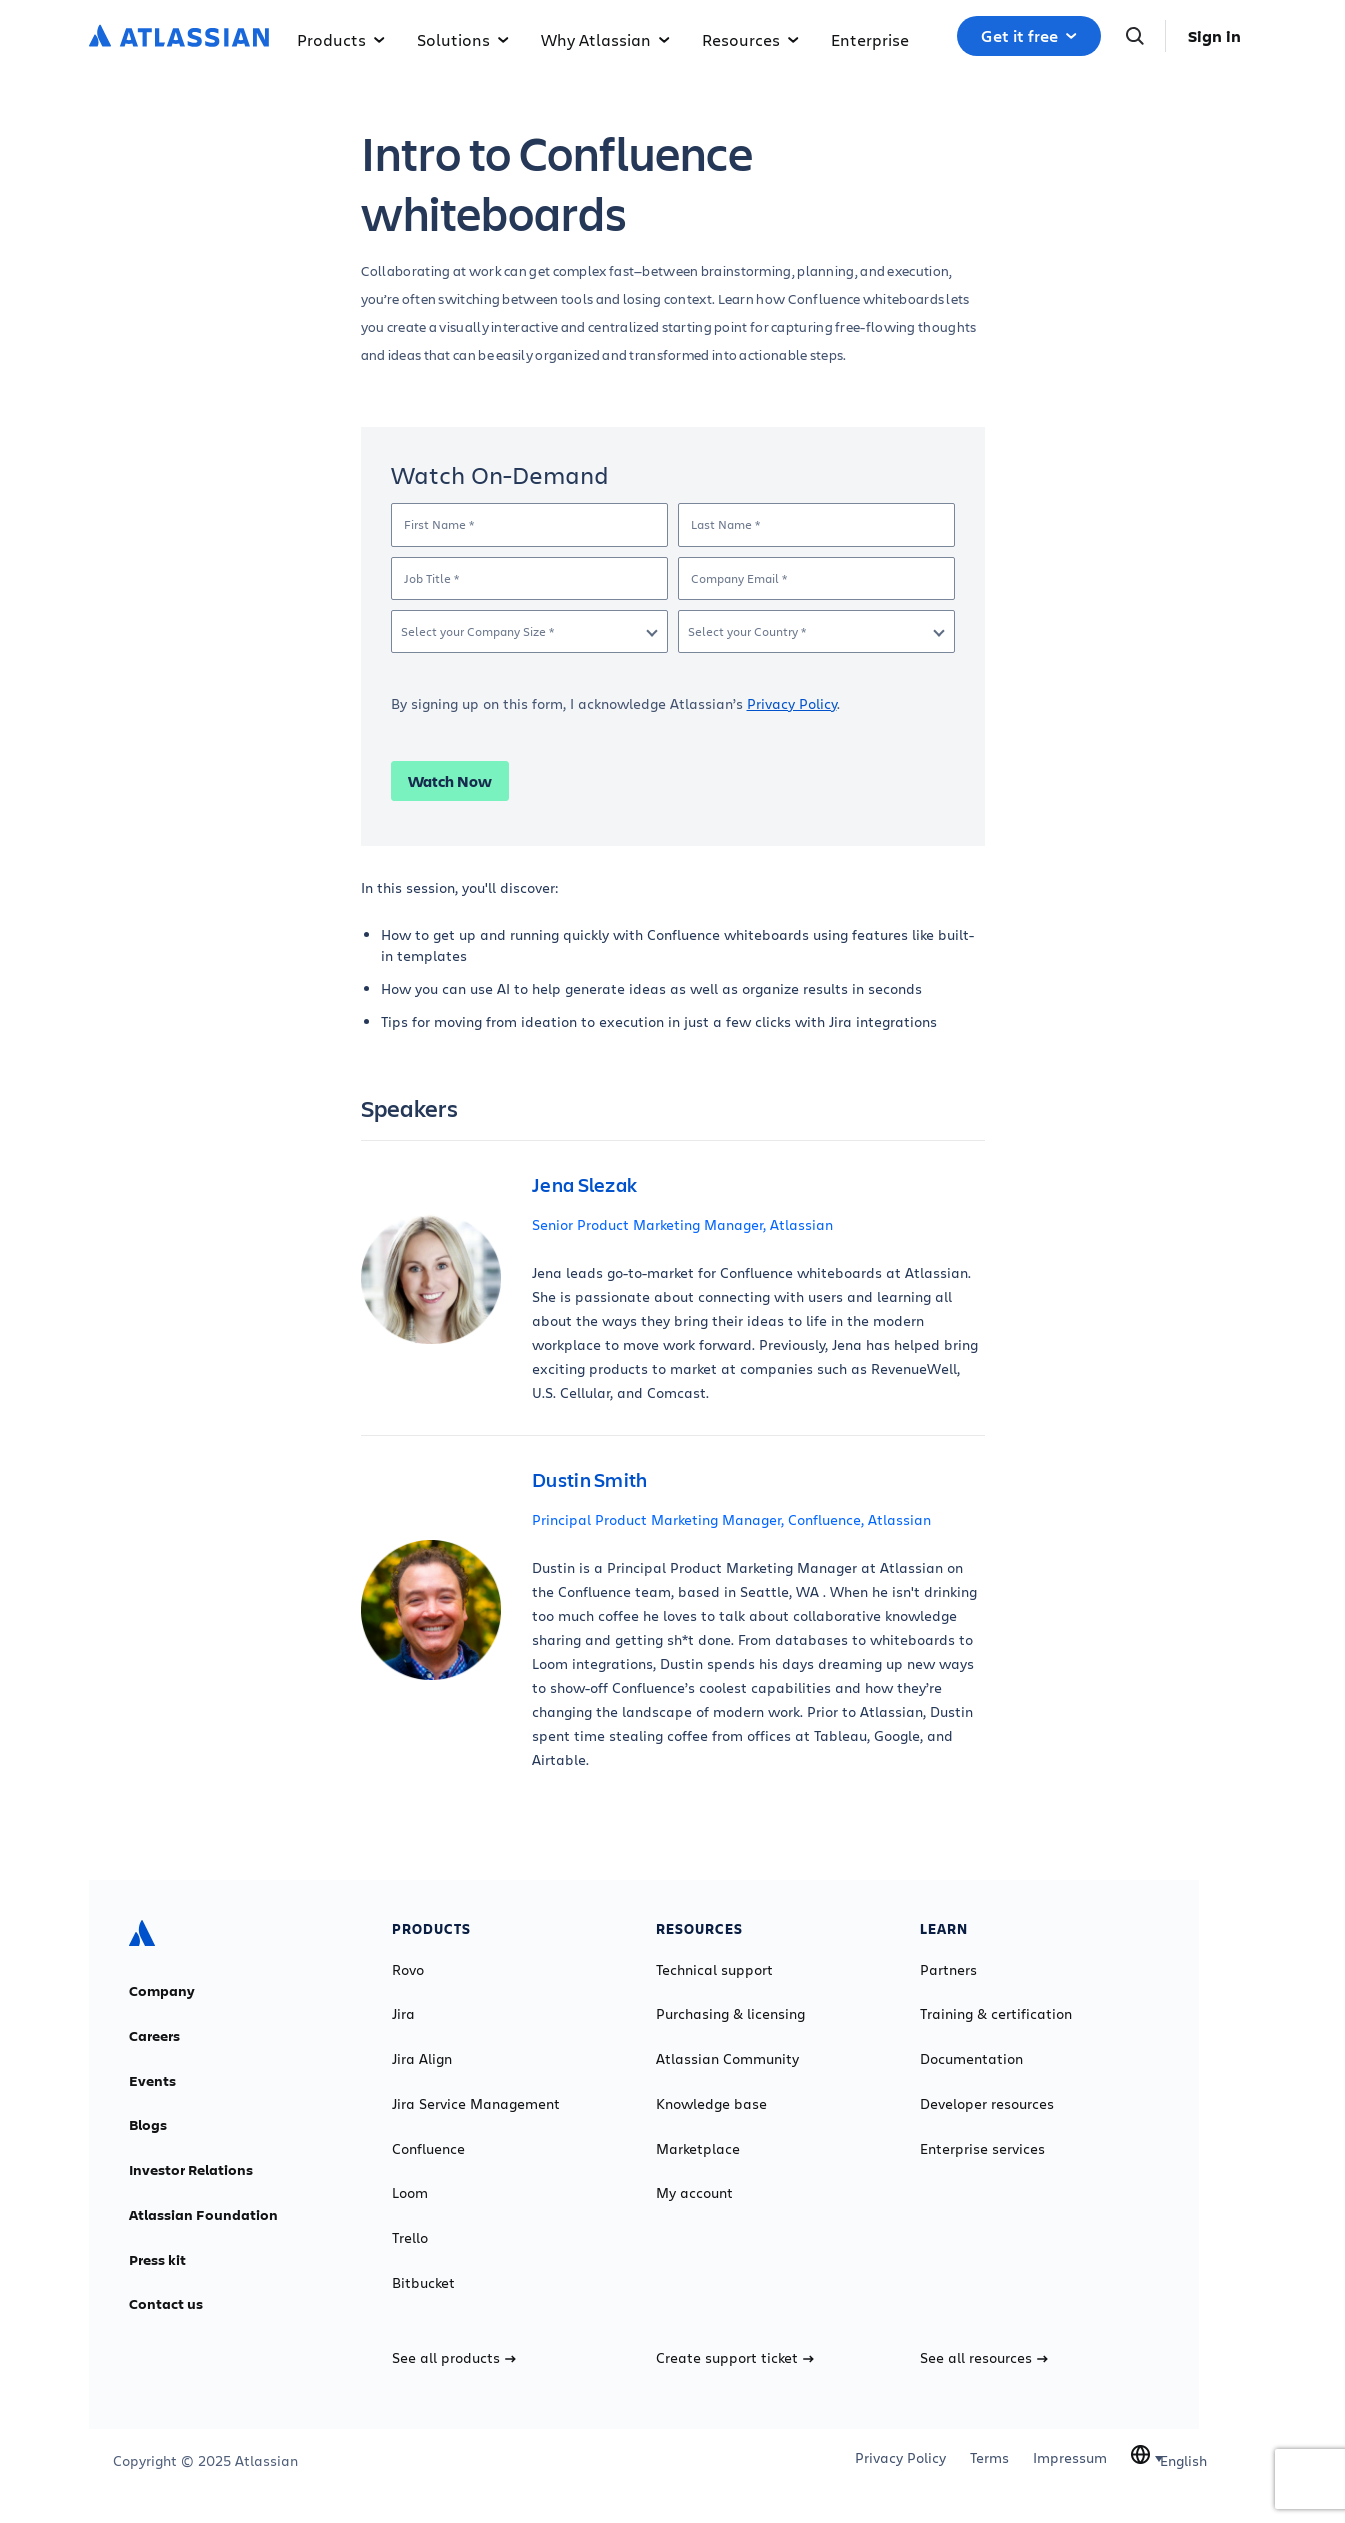 This screenshot has height=2523, width=1345. I want to click on Rovo, so click(408, 1970).